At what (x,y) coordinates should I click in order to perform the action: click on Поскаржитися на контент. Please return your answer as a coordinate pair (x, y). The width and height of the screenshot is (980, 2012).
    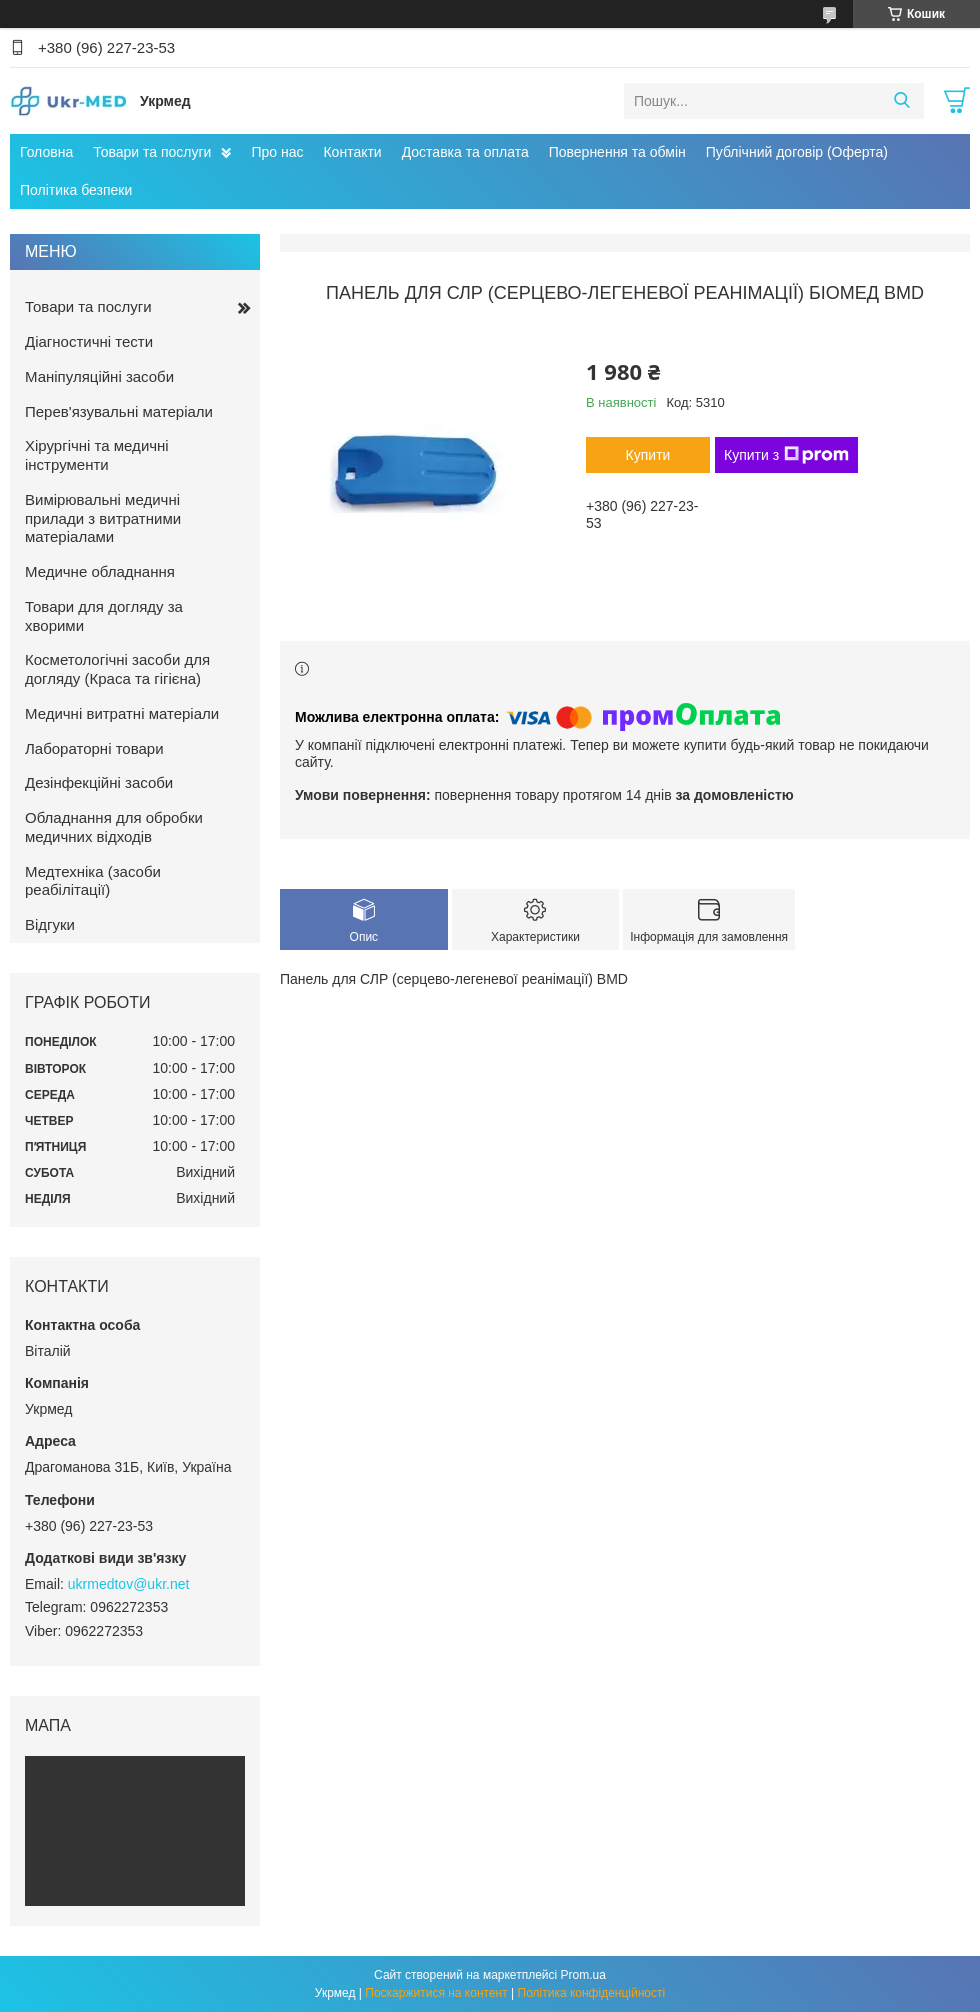
    Looking at the image, I should click on (436, 1993).